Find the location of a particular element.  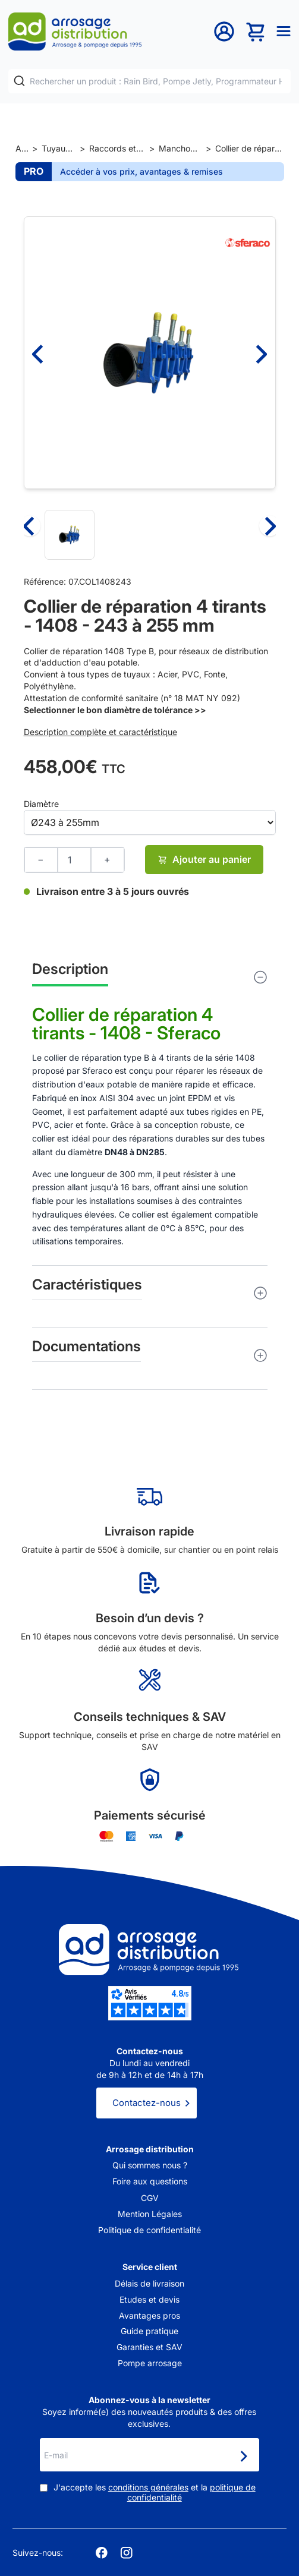

Ajouter au panier is located at coordinates (204, 859).